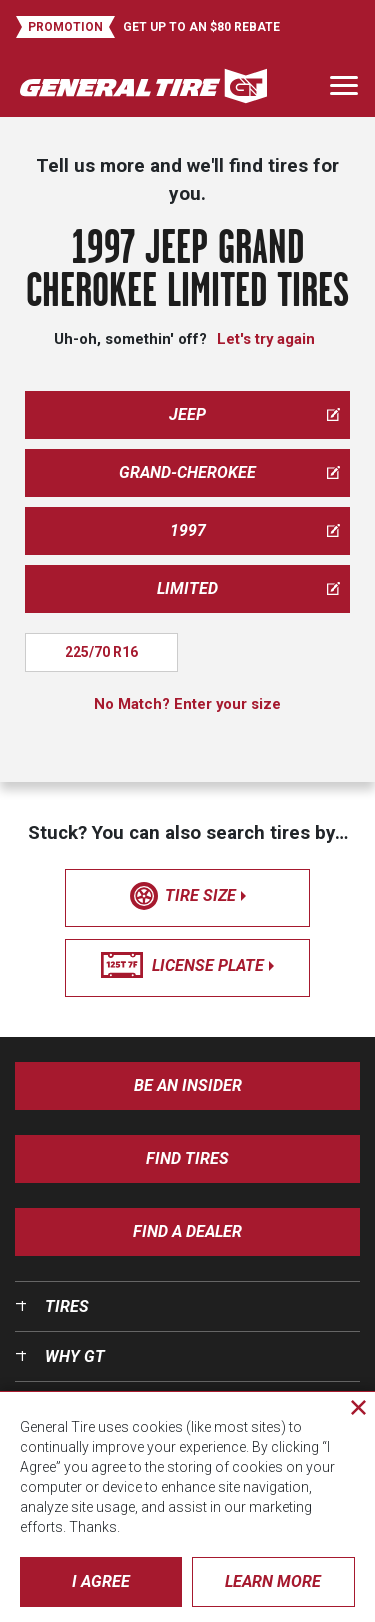 Image resolution: width=375 pixels, height=1622 pixels. What do you see at coordinates (67, 1306) in the screenshot?
I see `Tires` at bounding box center [67, 1306].